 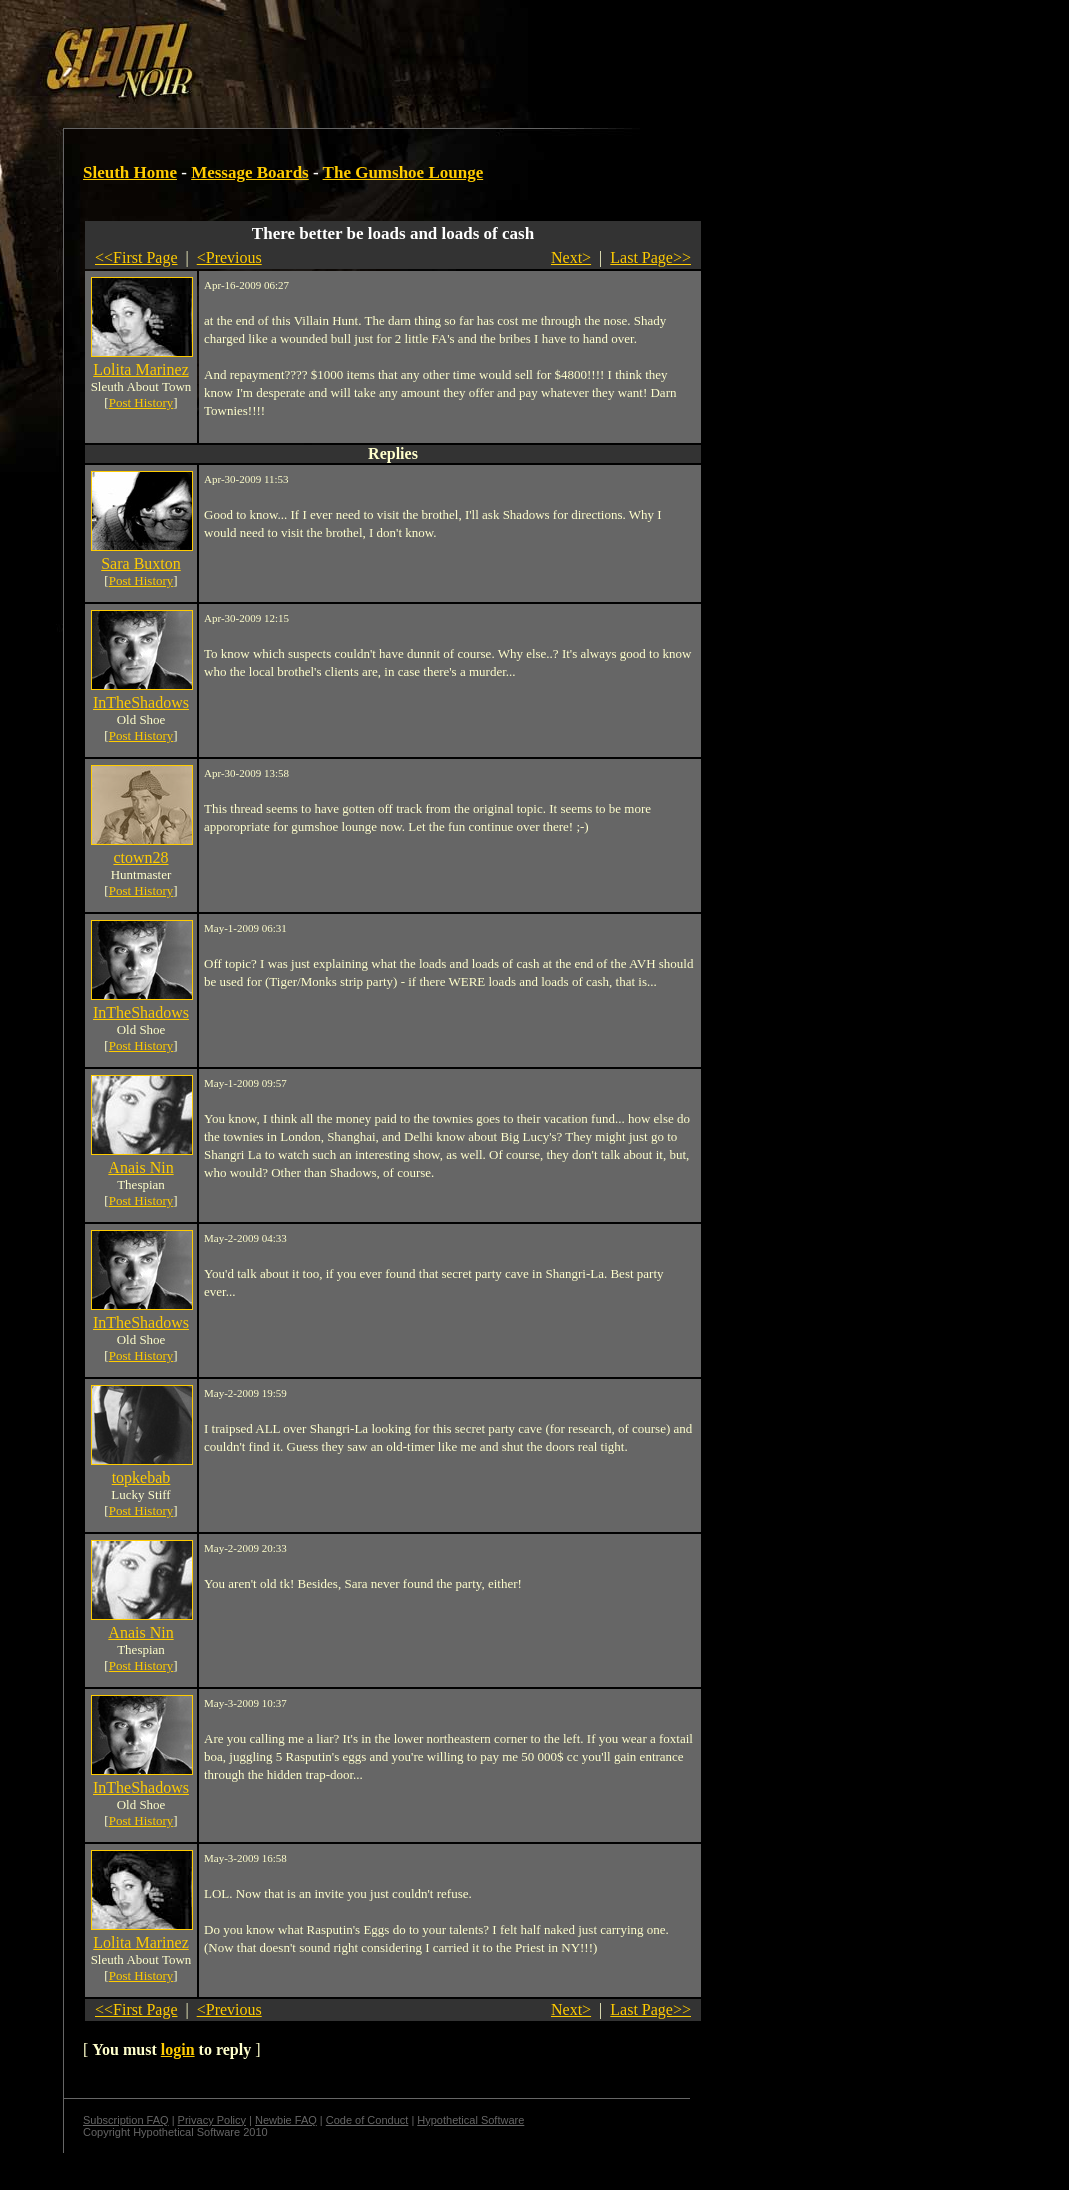 What do you see at coordinates (286, 2120) in the screenshot?
I see `Newbie FAQ` at bounding box center [286, 2120].